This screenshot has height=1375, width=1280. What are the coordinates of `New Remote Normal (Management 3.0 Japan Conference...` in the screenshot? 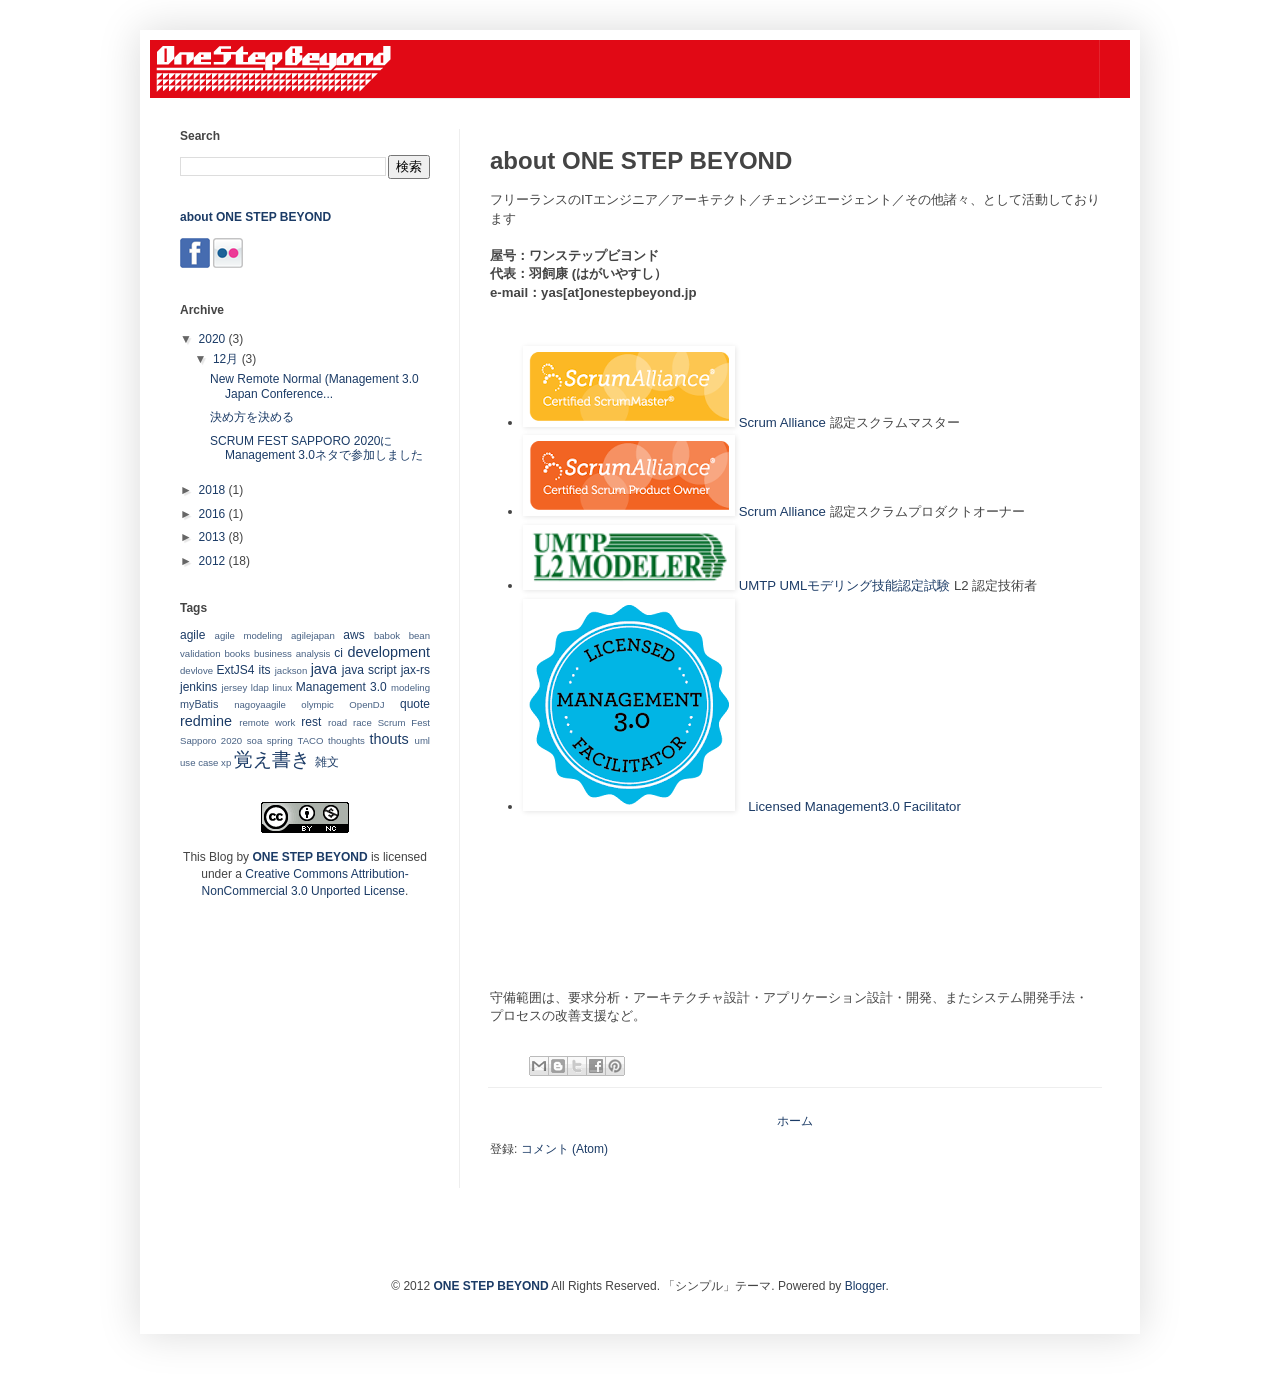 It's located at (314, 386).